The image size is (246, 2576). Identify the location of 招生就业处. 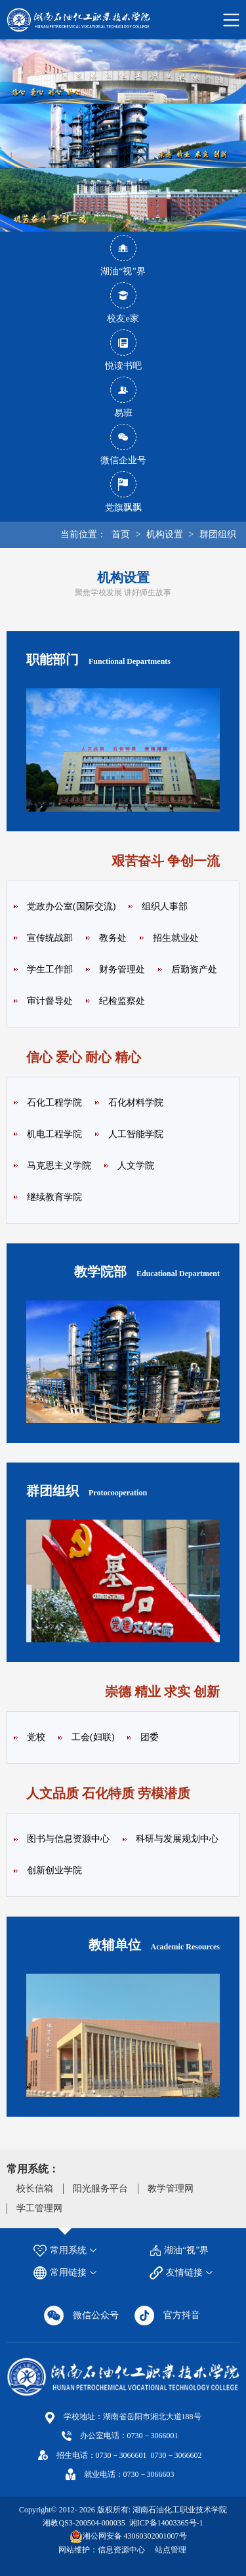
(176, 938).